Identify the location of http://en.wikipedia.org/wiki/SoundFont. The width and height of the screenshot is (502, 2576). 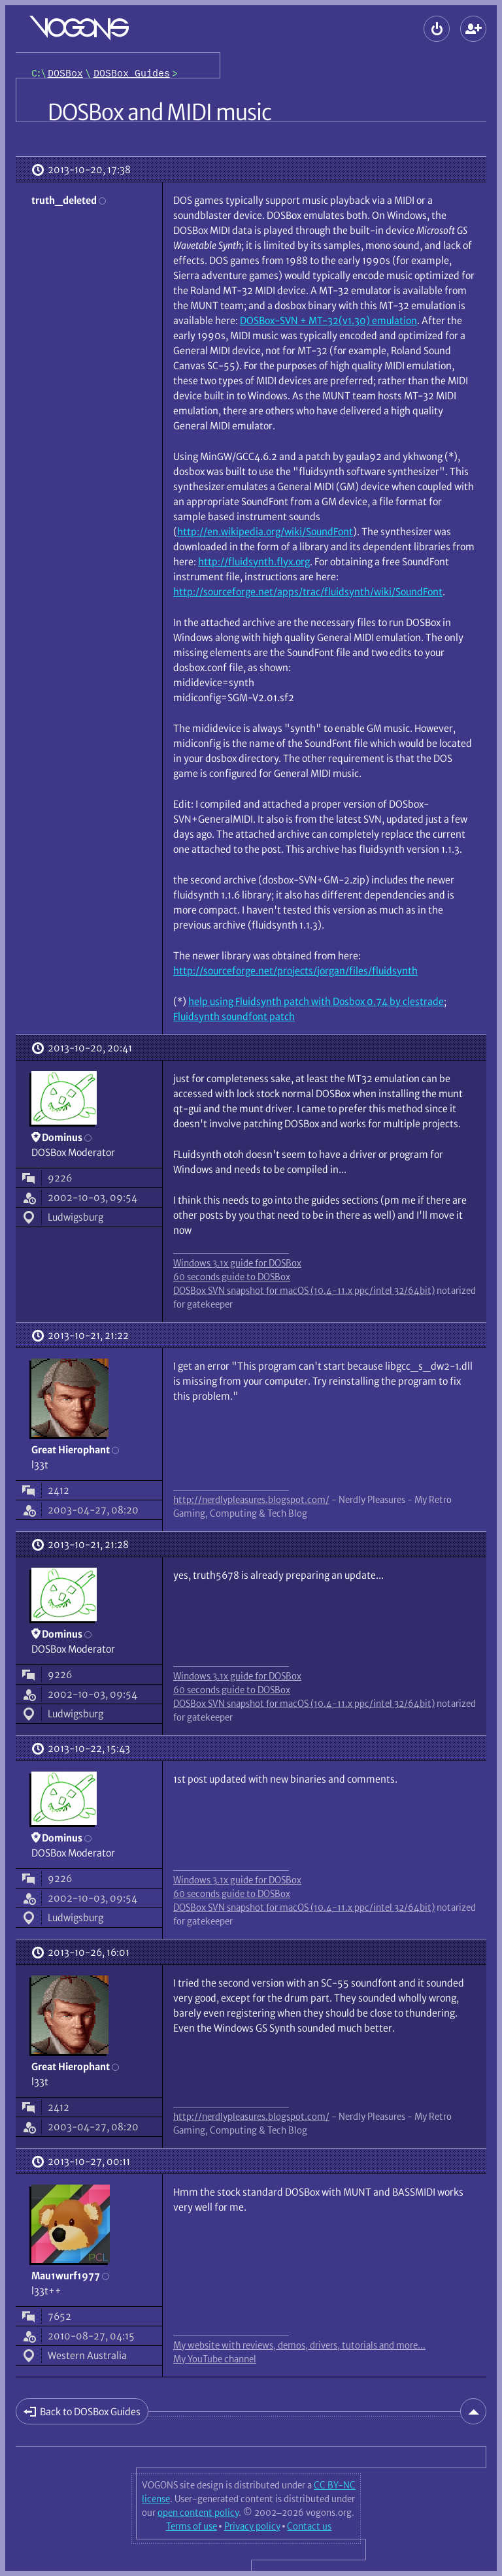
(265, 531).